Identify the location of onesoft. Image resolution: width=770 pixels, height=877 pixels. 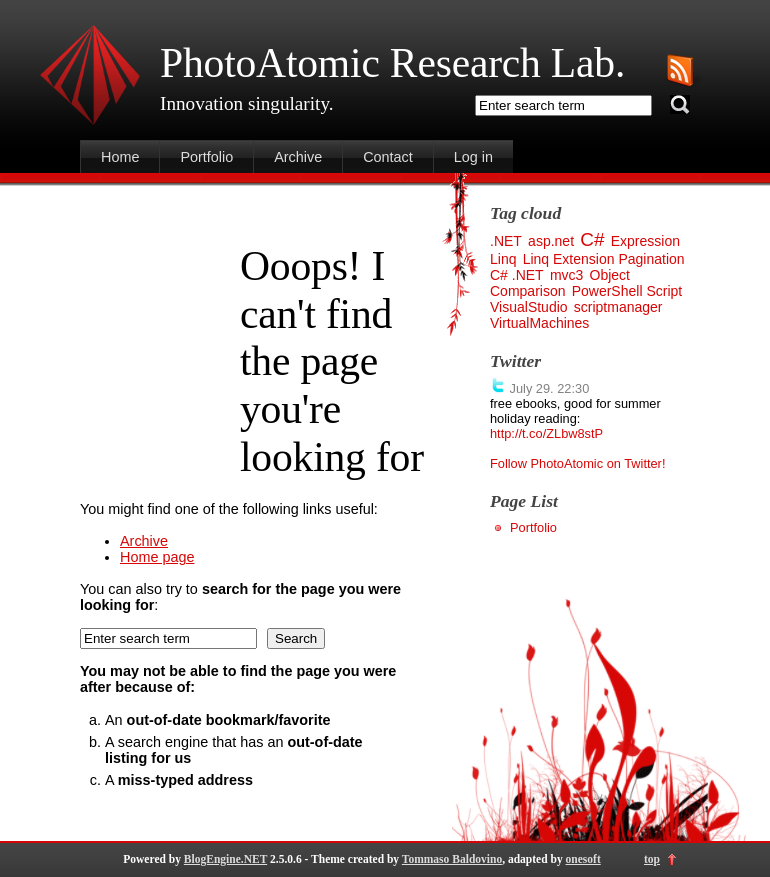
(583, 859).